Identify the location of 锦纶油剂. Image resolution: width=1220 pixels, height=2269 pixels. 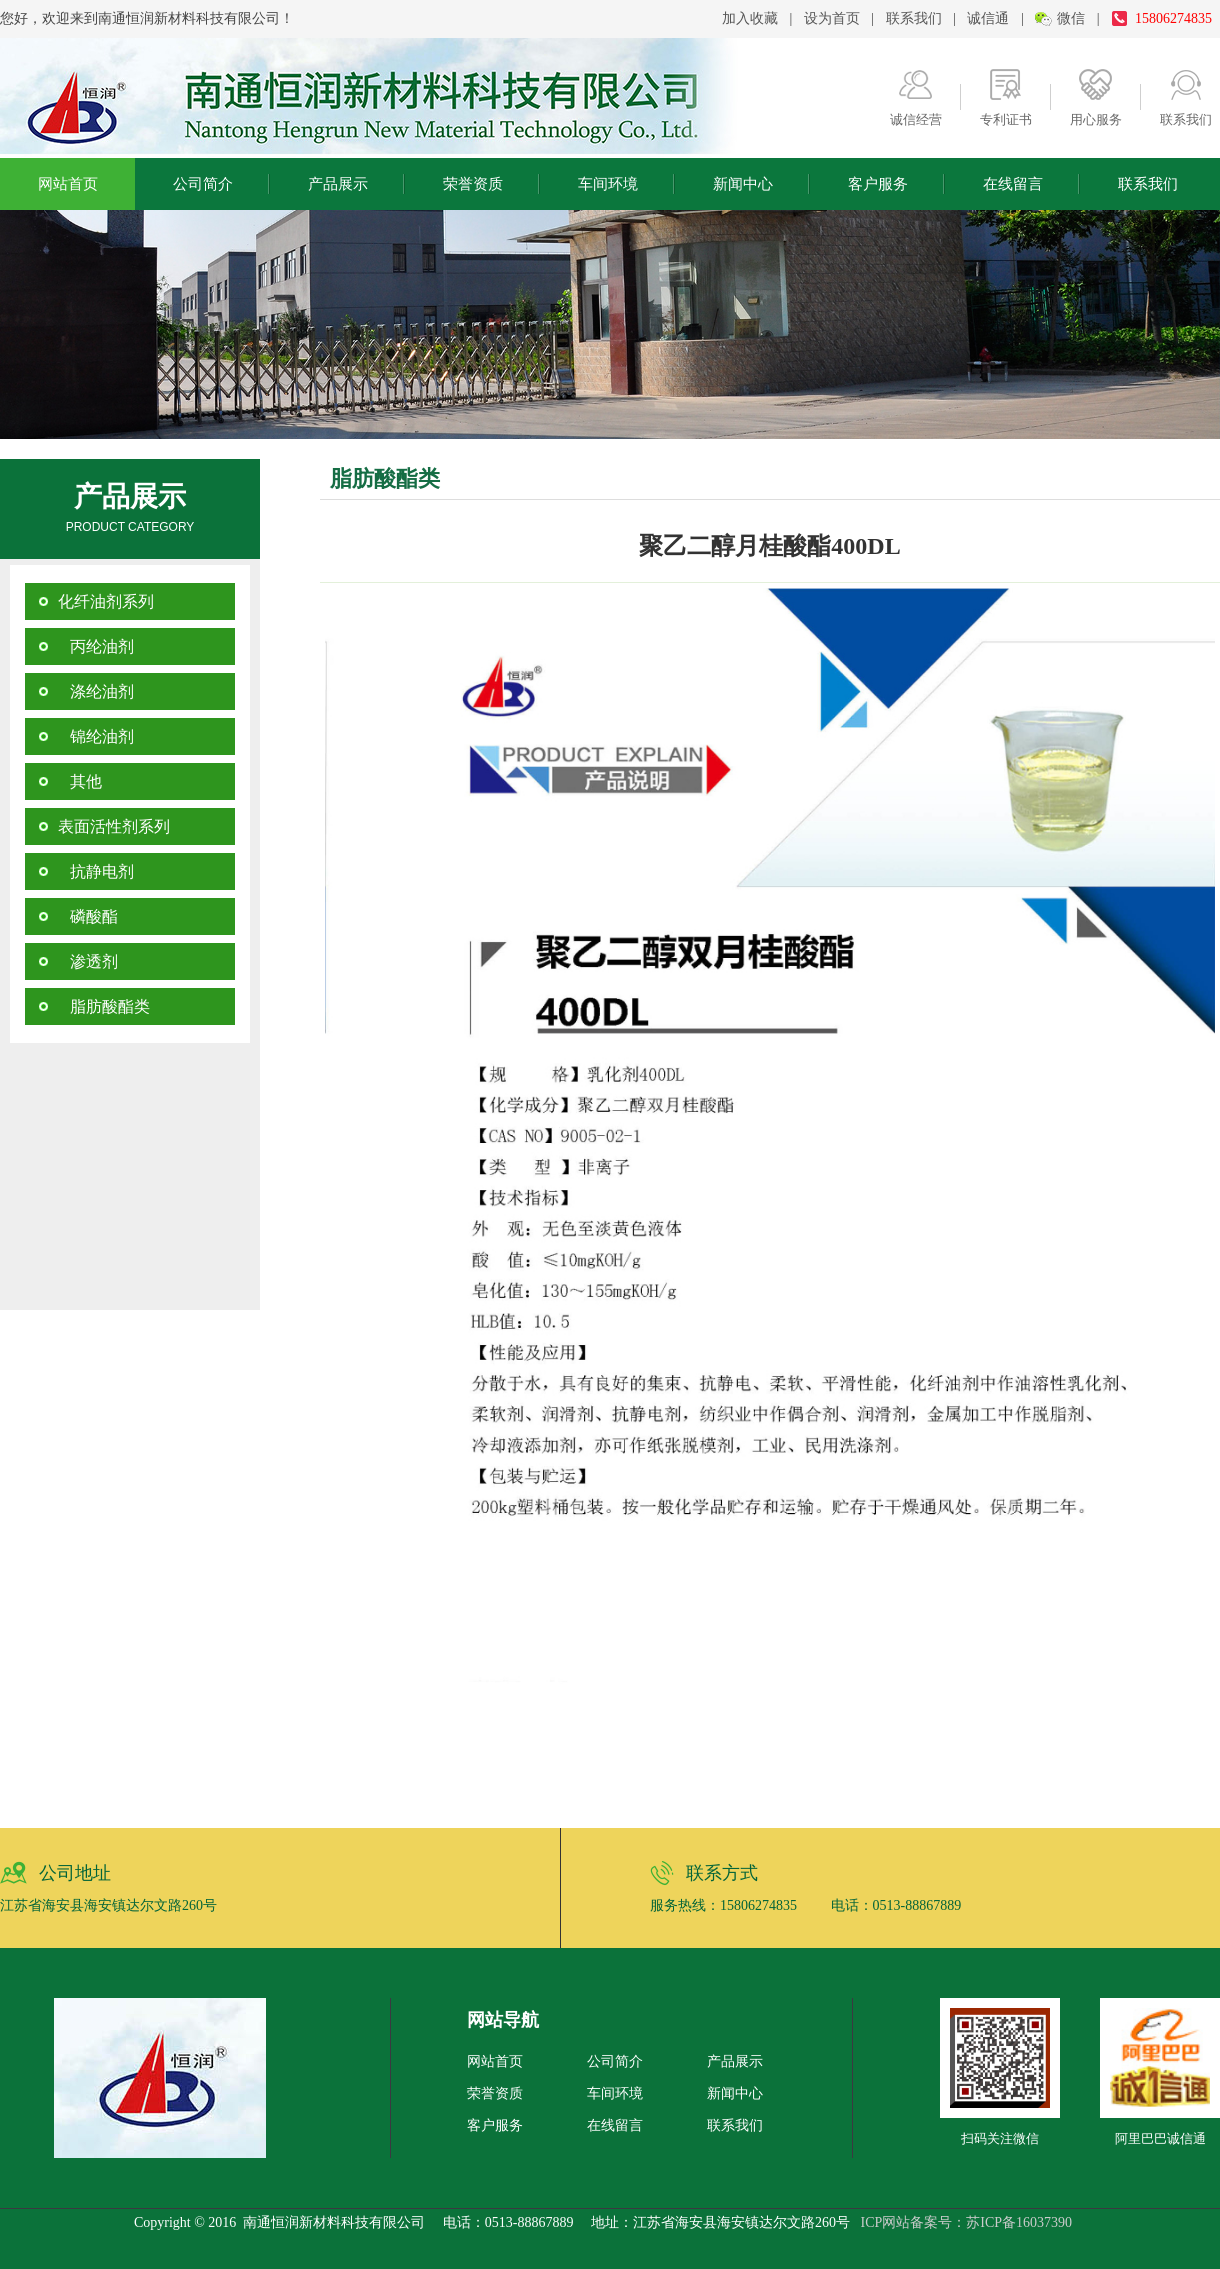
(96, 736).